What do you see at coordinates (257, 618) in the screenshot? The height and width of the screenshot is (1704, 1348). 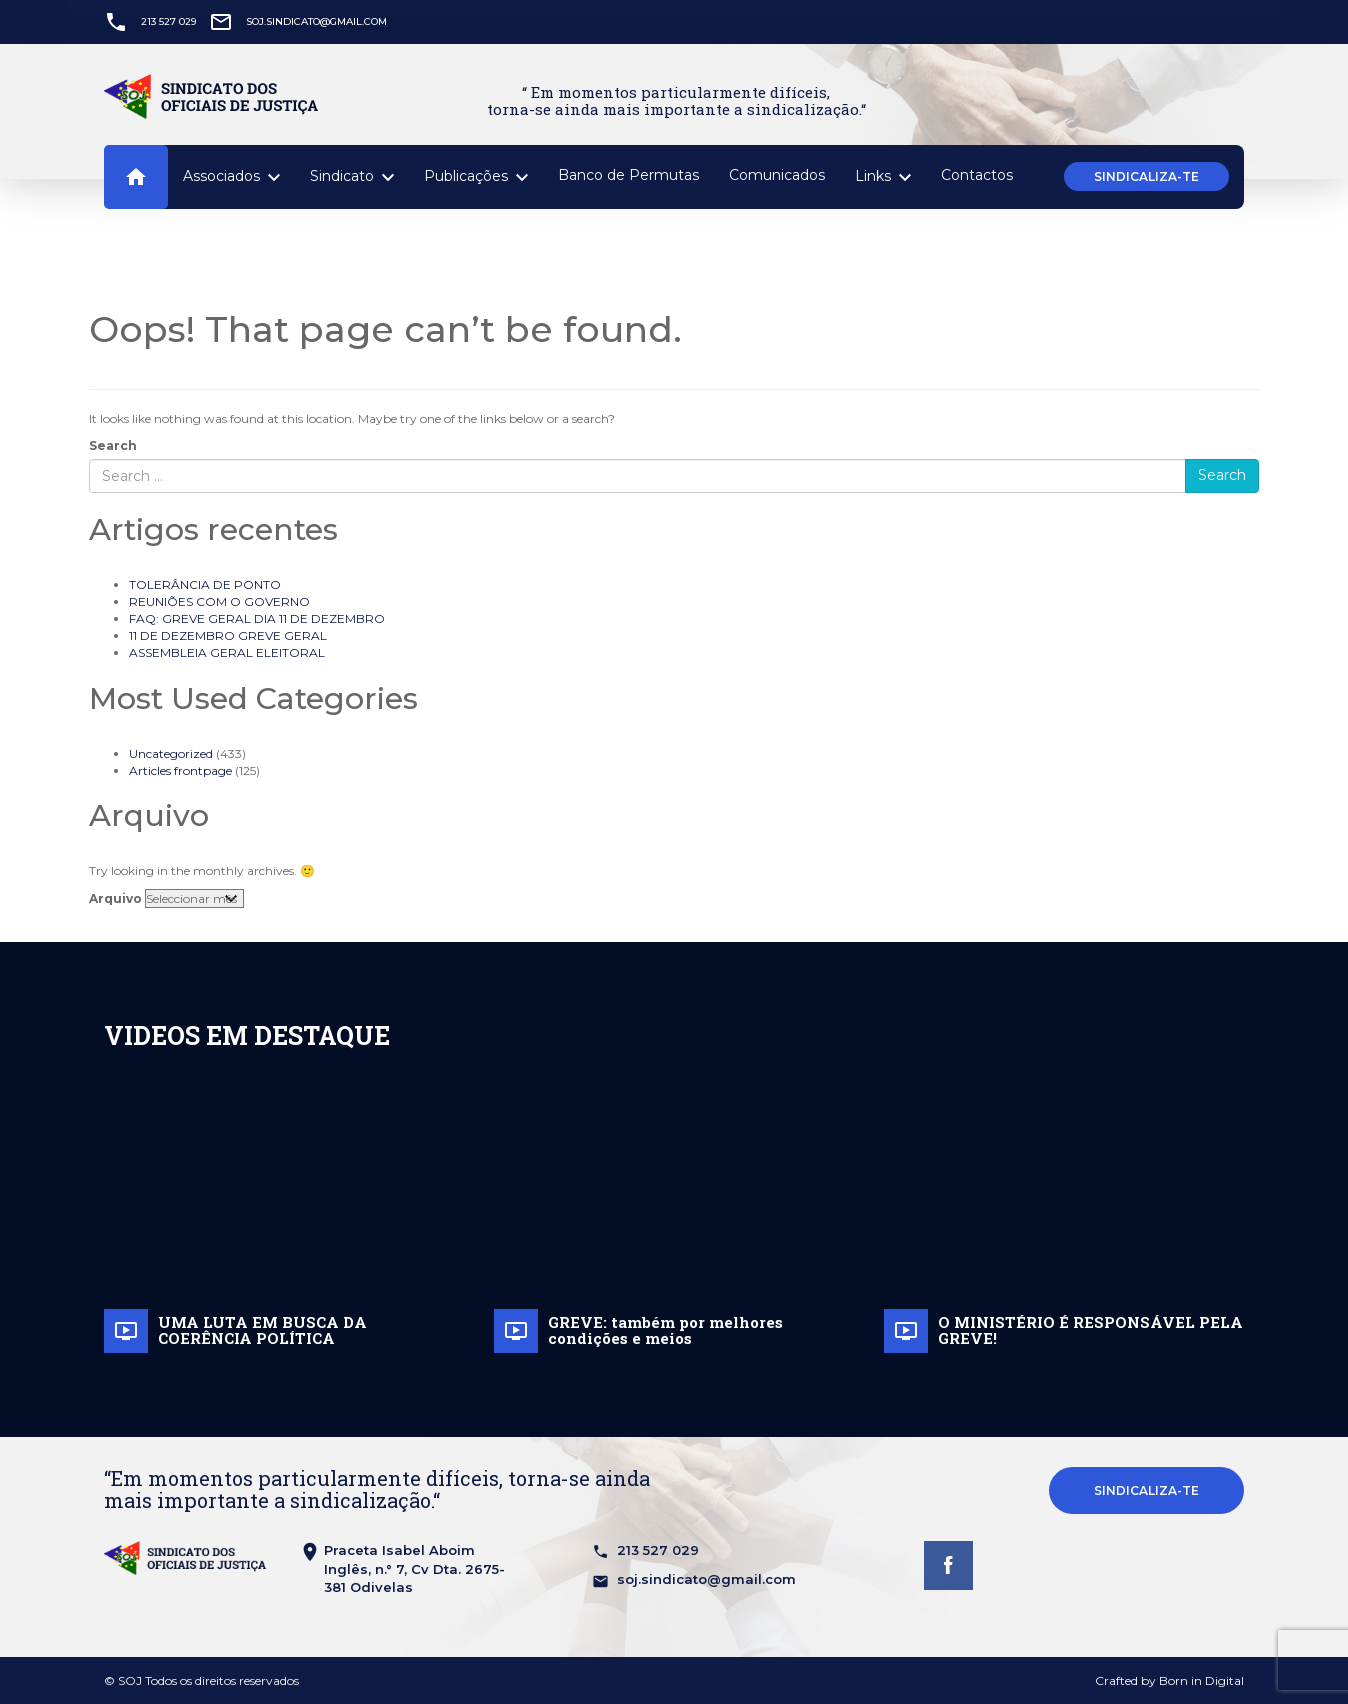 I see `FAQ: GREVE GERAL DIA 11 DE DEZEMBRO` at bounding box center [257, 618].